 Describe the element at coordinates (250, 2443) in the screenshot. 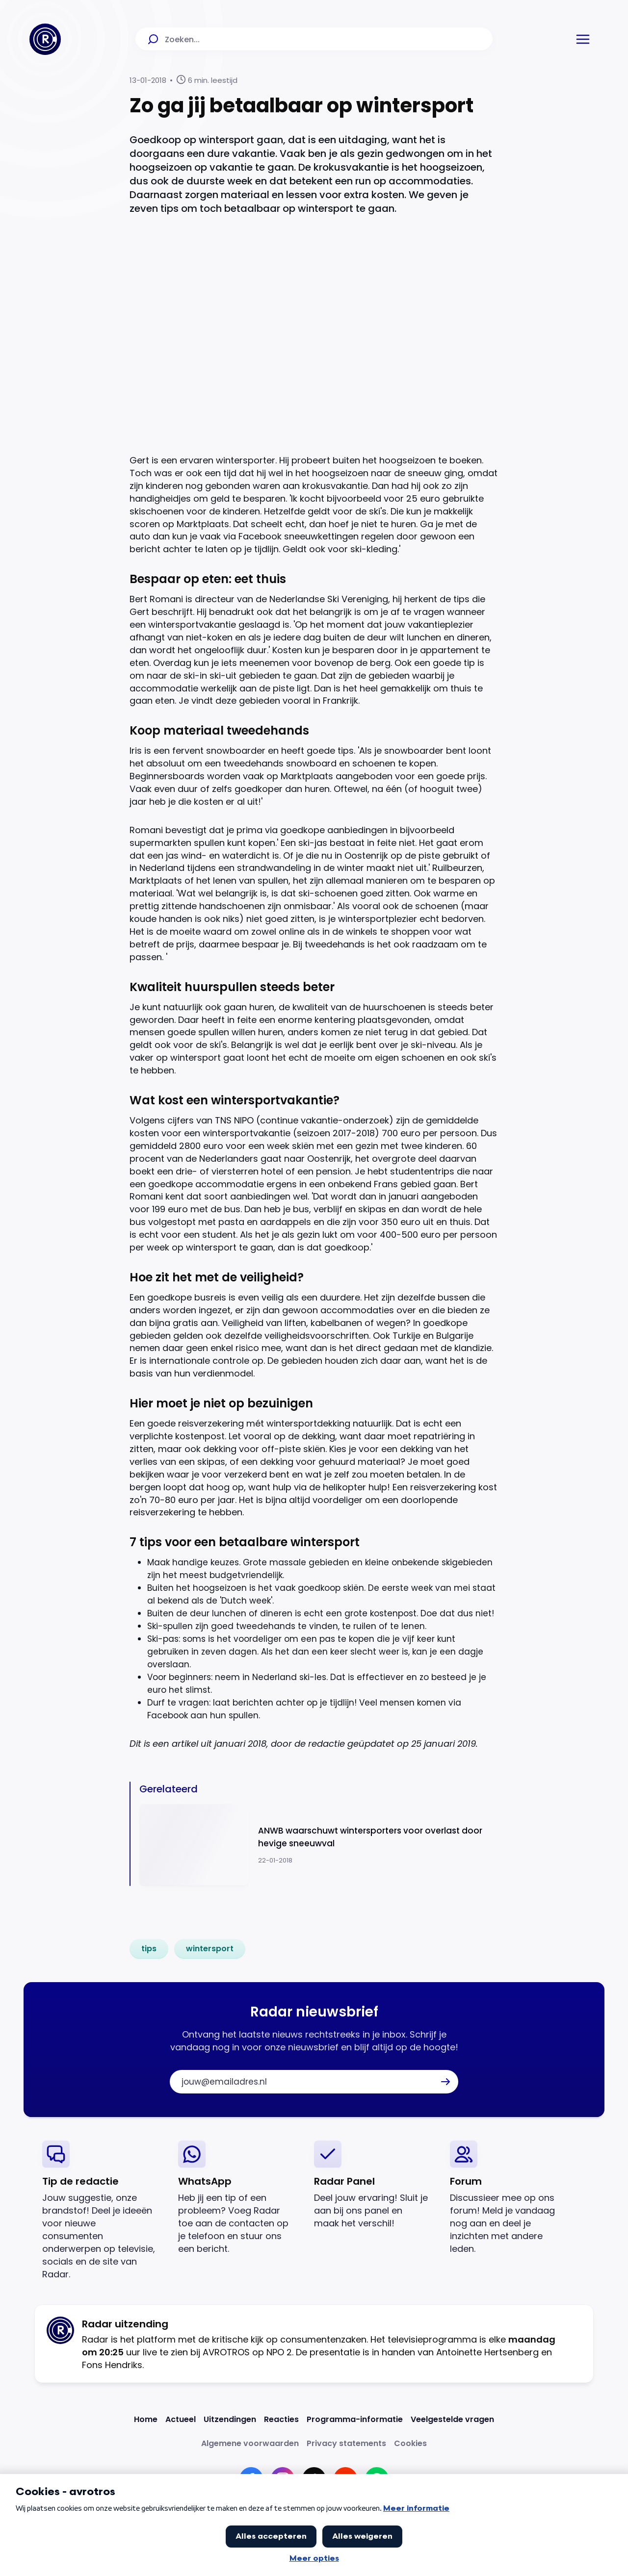

I see `[Link naar Algemene voorwaarden]` at that location.